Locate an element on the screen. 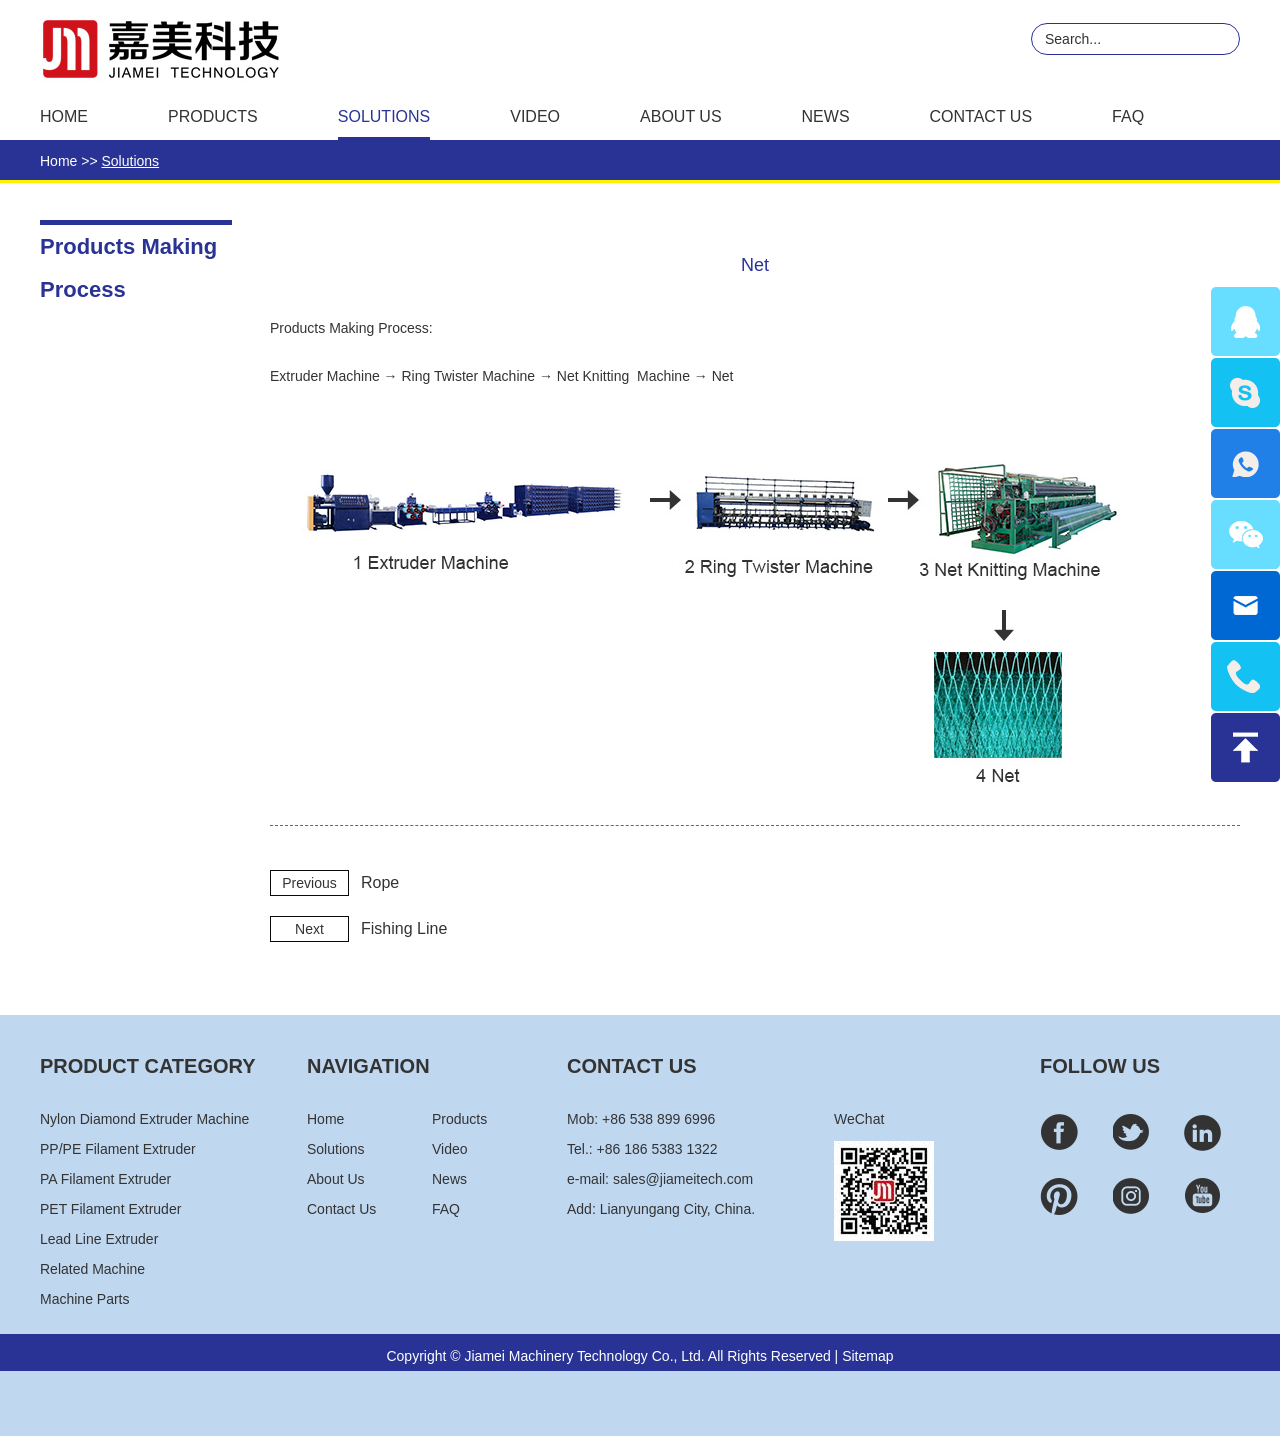  PRODUCT CATEGORY is located at coordinates (148, 1066).